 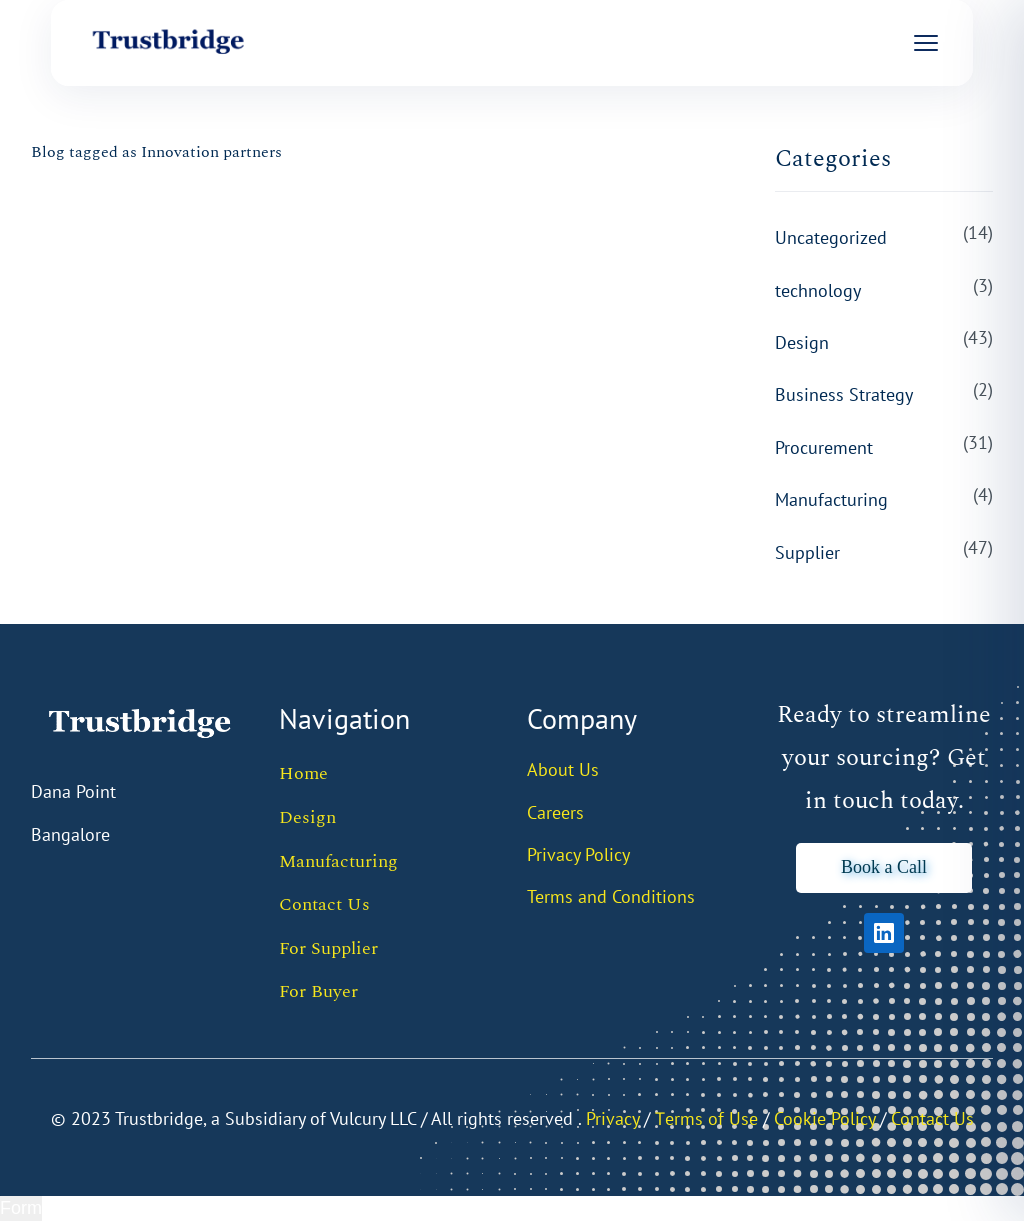 What do you see at coordinates (831, 237) in the screenshot?
I see `Uncategorized` at bounding box center [831, 237].